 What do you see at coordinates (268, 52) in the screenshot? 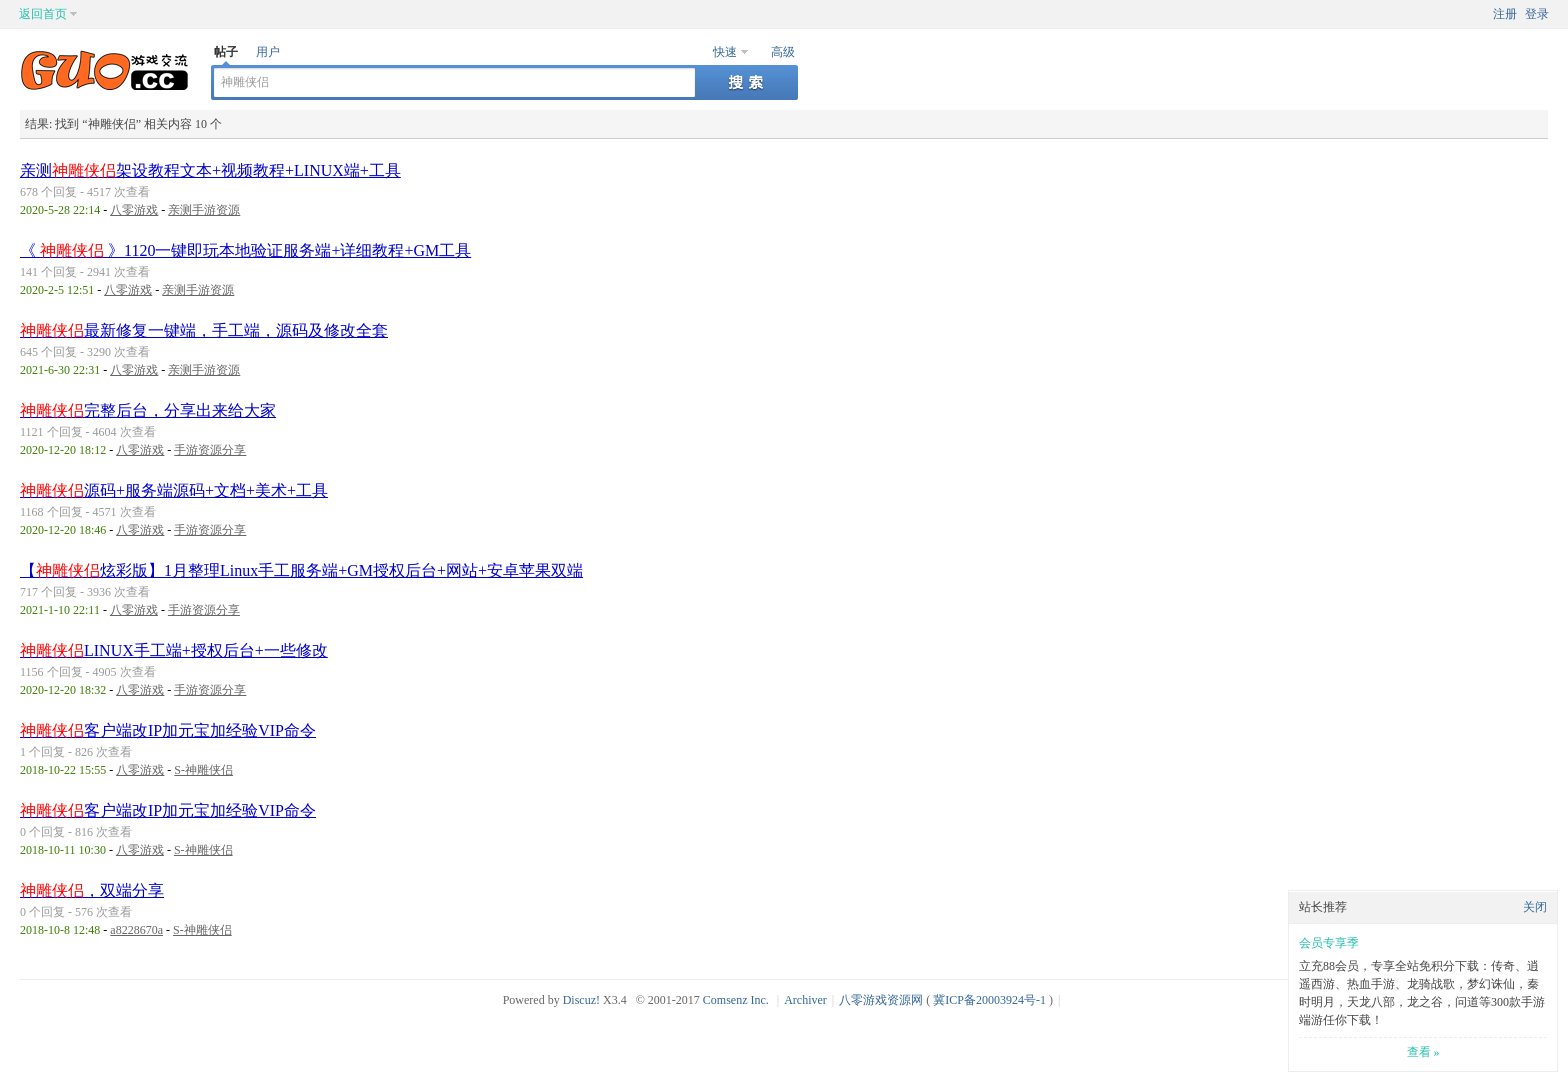
I see `用户` at bounding box center [268, 52].